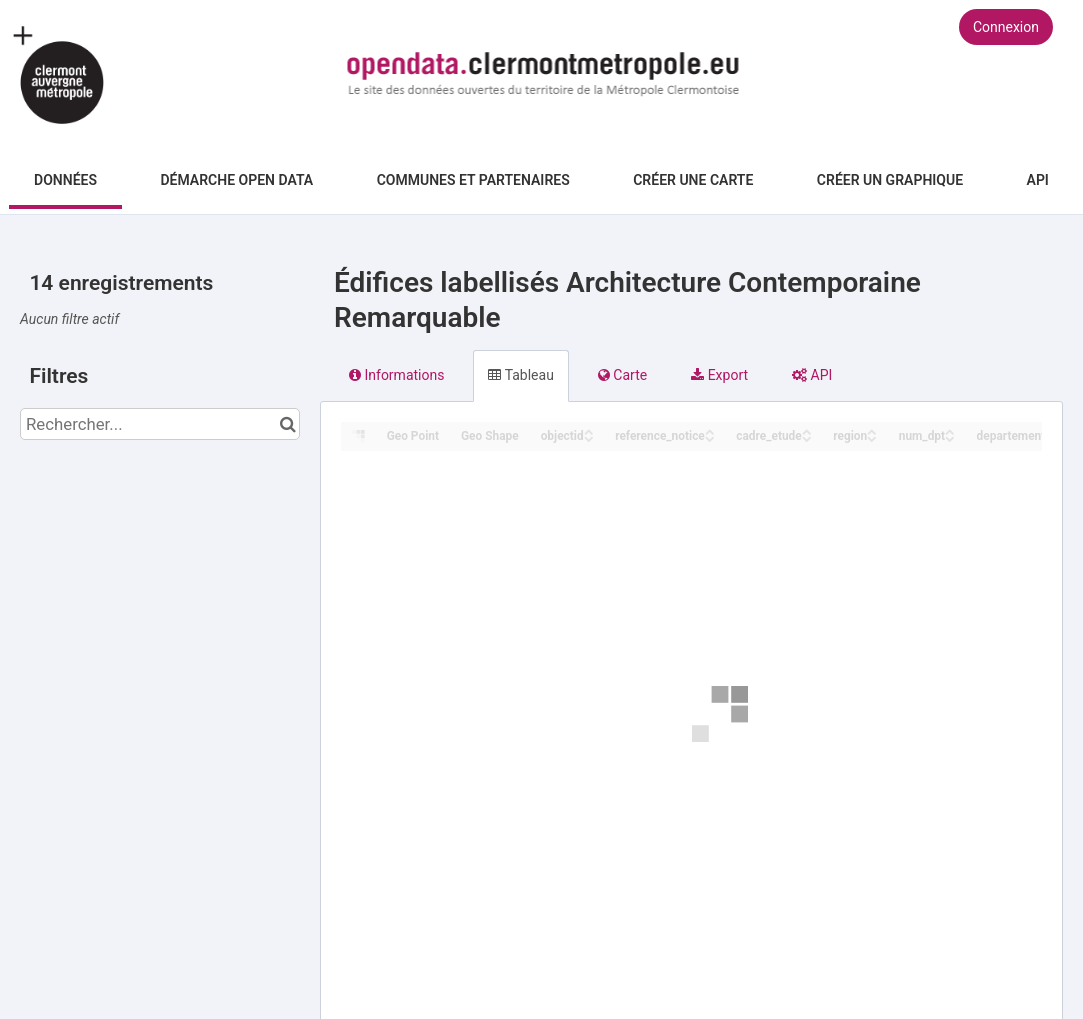 The width and height of the screenshot is (1083, 1019). I want to click on Connexion, so click(1006, 27).